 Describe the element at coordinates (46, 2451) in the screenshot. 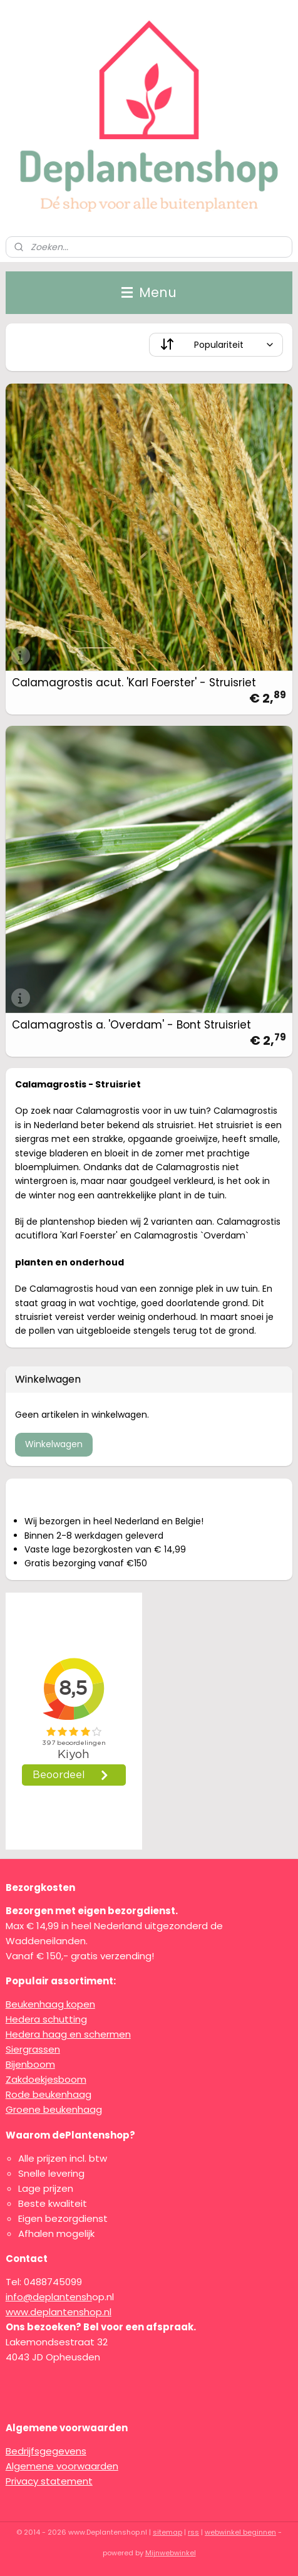

I see `Bedrijfsgegevens` at that location.